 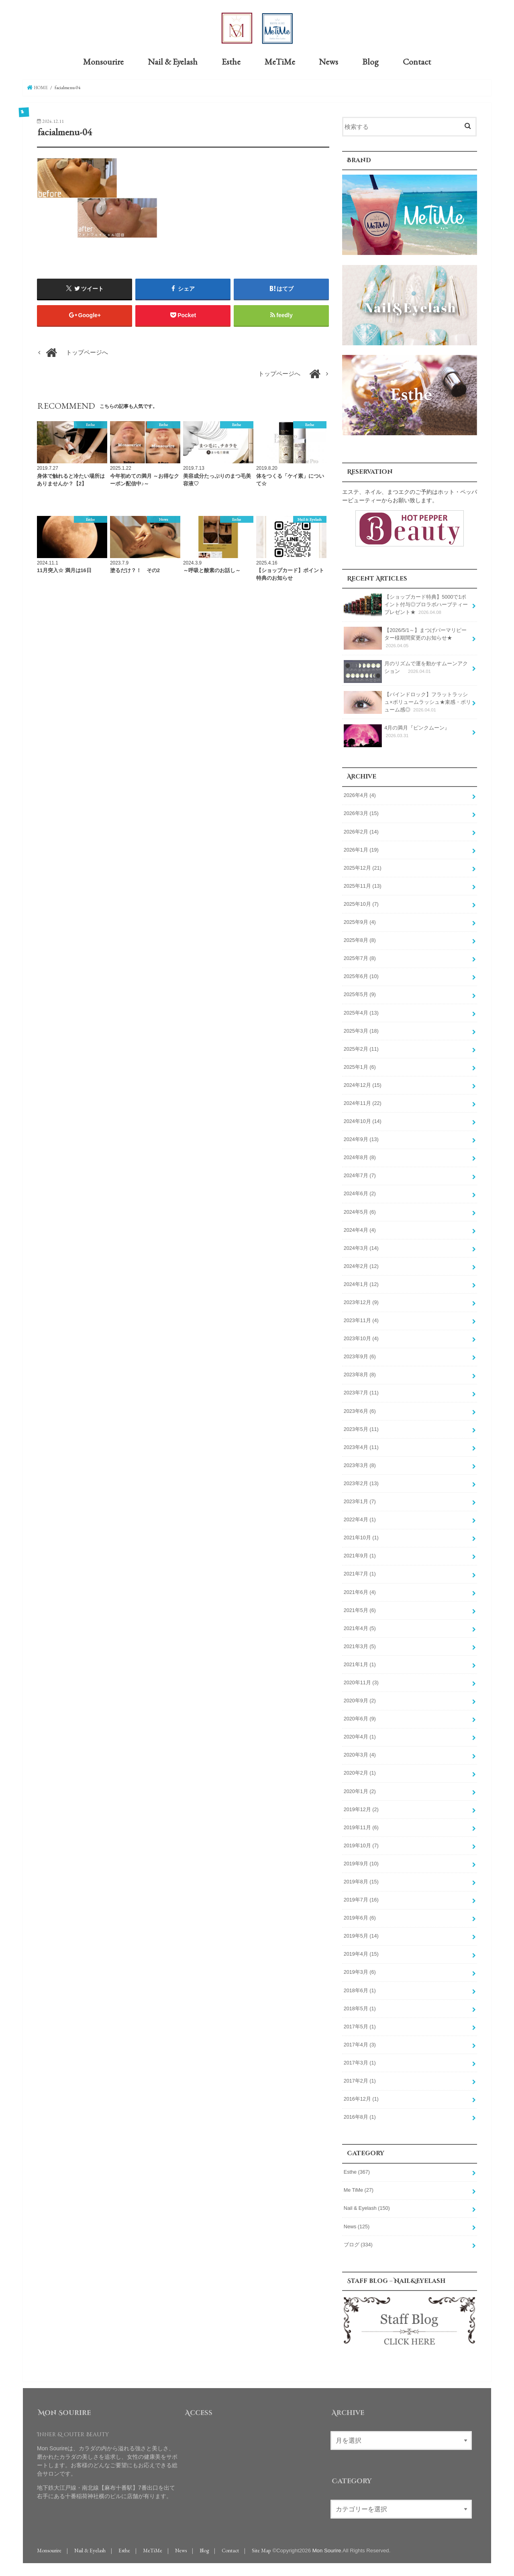 I want to click on 2023年6月 (6), so click(x=360, y=1410).